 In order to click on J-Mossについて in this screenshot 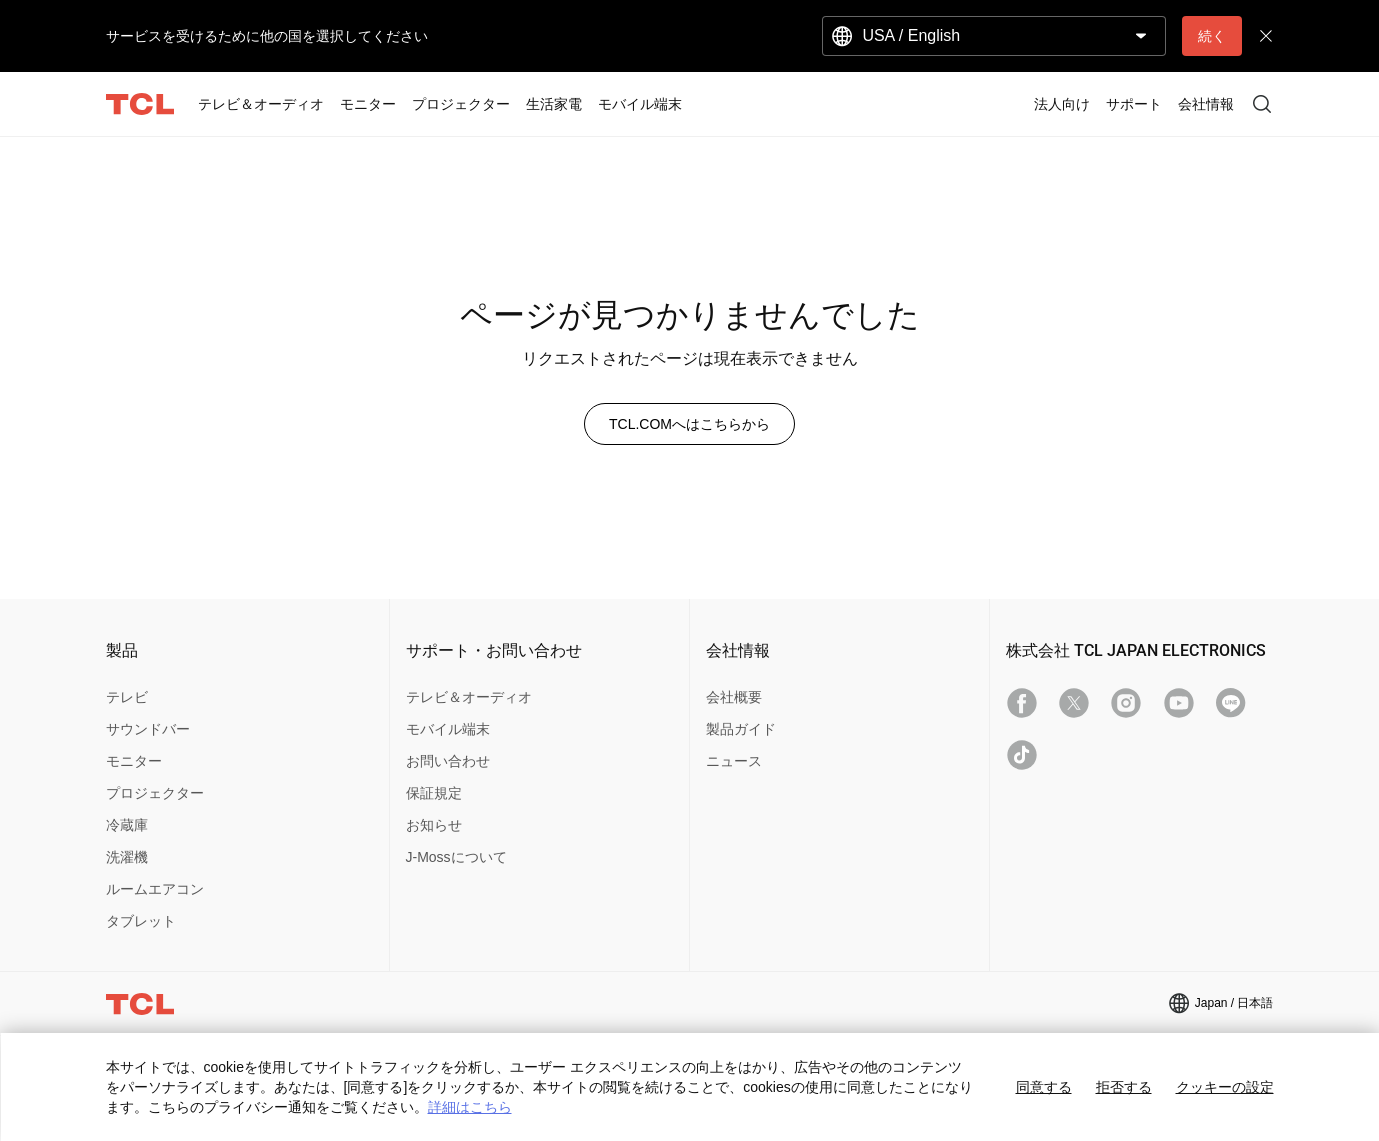, I will do `click(456, 857)`.